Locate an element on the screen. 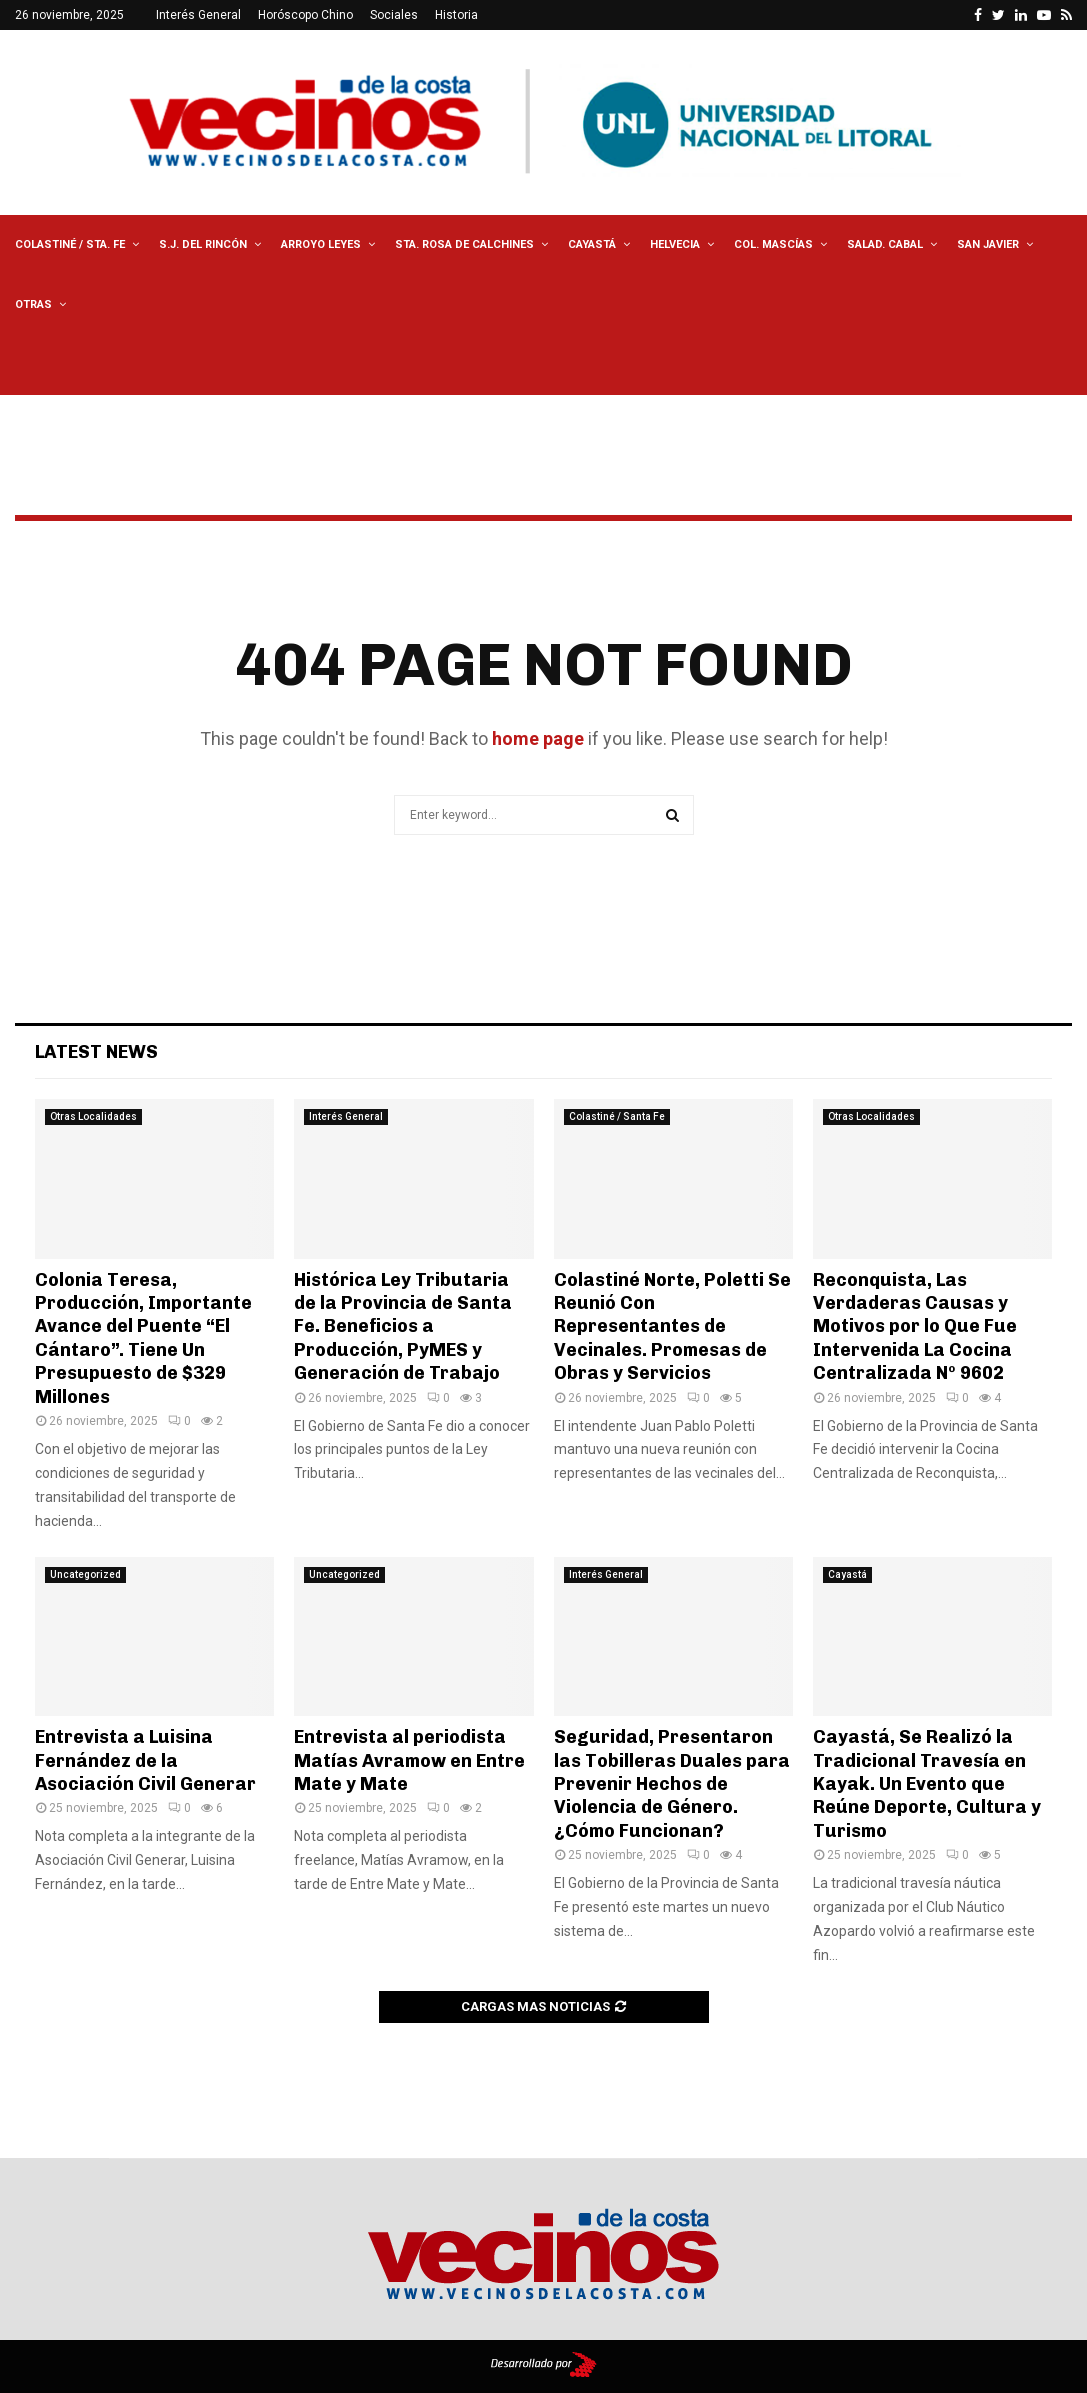 Image resolution: width=1087 pixels, height=2393 pixels. Uncategorized is located at coordinates (85, 1574).